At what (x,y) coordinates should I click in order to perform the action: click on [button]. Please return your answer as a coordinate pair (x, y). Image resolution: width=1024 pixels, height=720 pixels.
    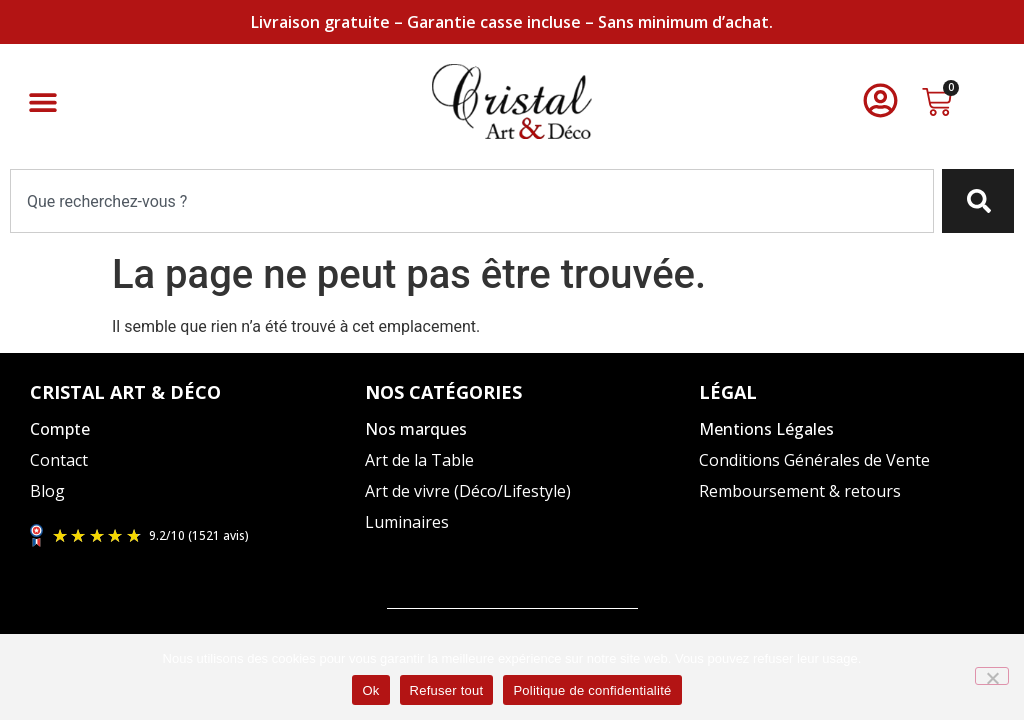
    Looking at the image, I should click on (42, 101).